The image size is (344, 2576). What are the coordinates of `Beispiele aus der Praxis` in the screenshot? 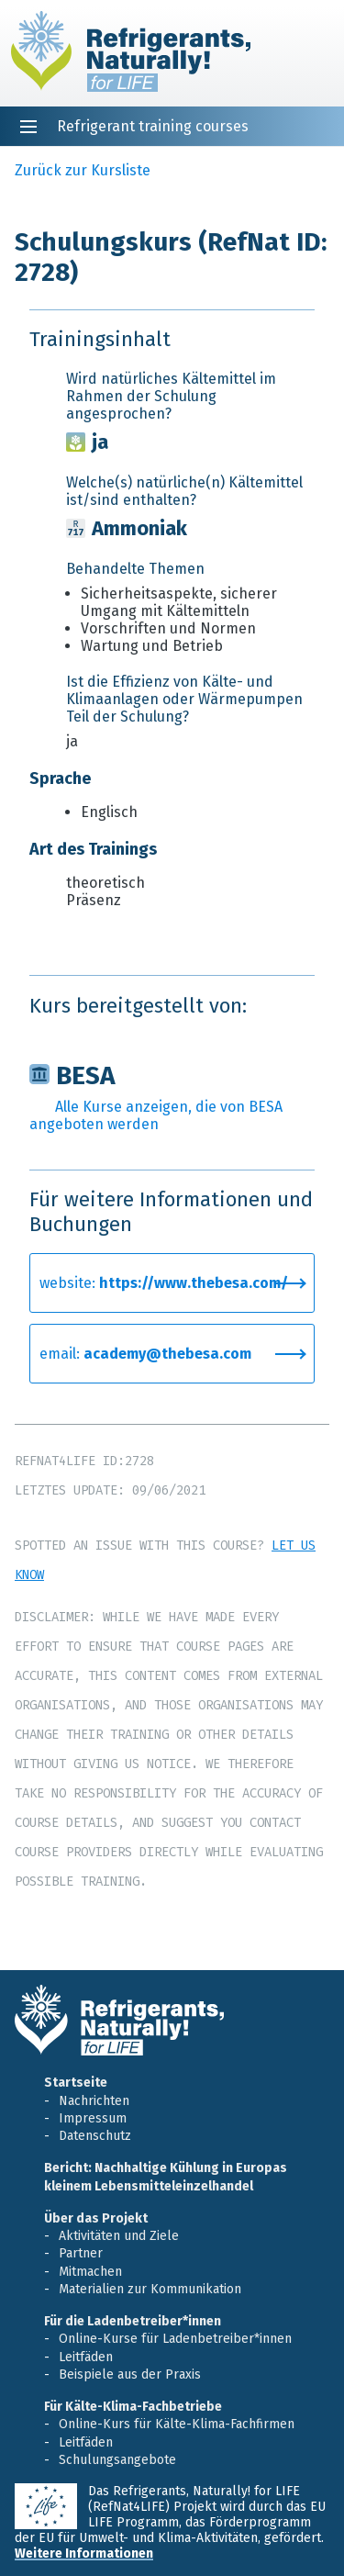 It's located at (130, 2374).